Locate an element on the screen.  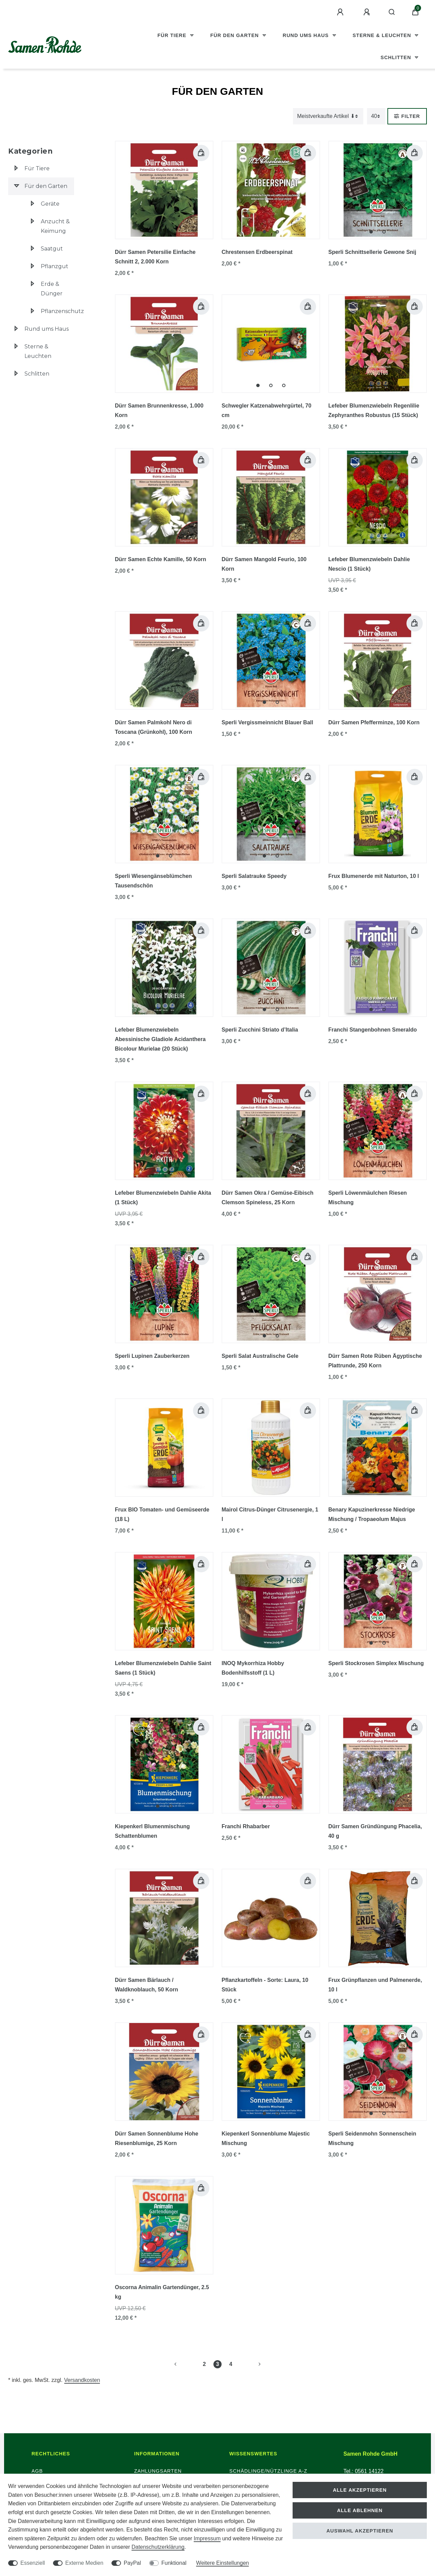
Zahlungsarten is located at coordinates (158, 2471).